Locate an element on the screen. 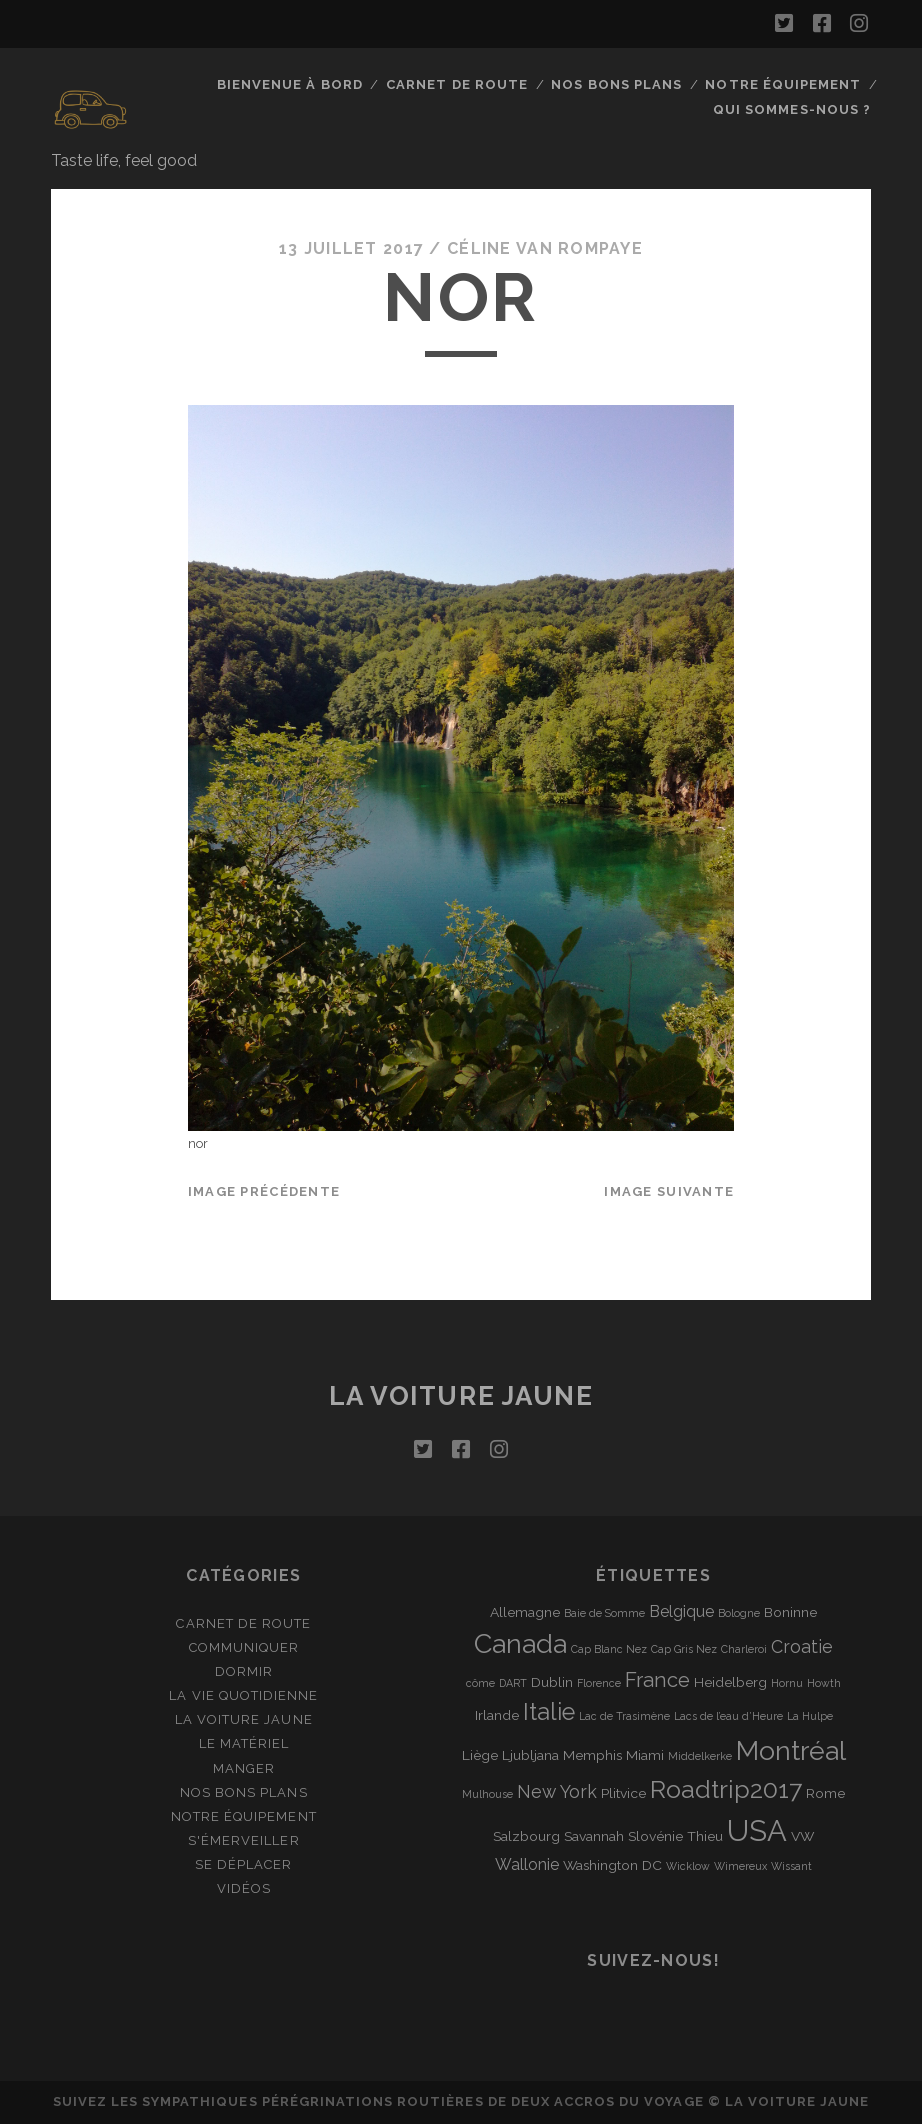  côme [côme (1 élément)] is located at coordinates (480, 1683).